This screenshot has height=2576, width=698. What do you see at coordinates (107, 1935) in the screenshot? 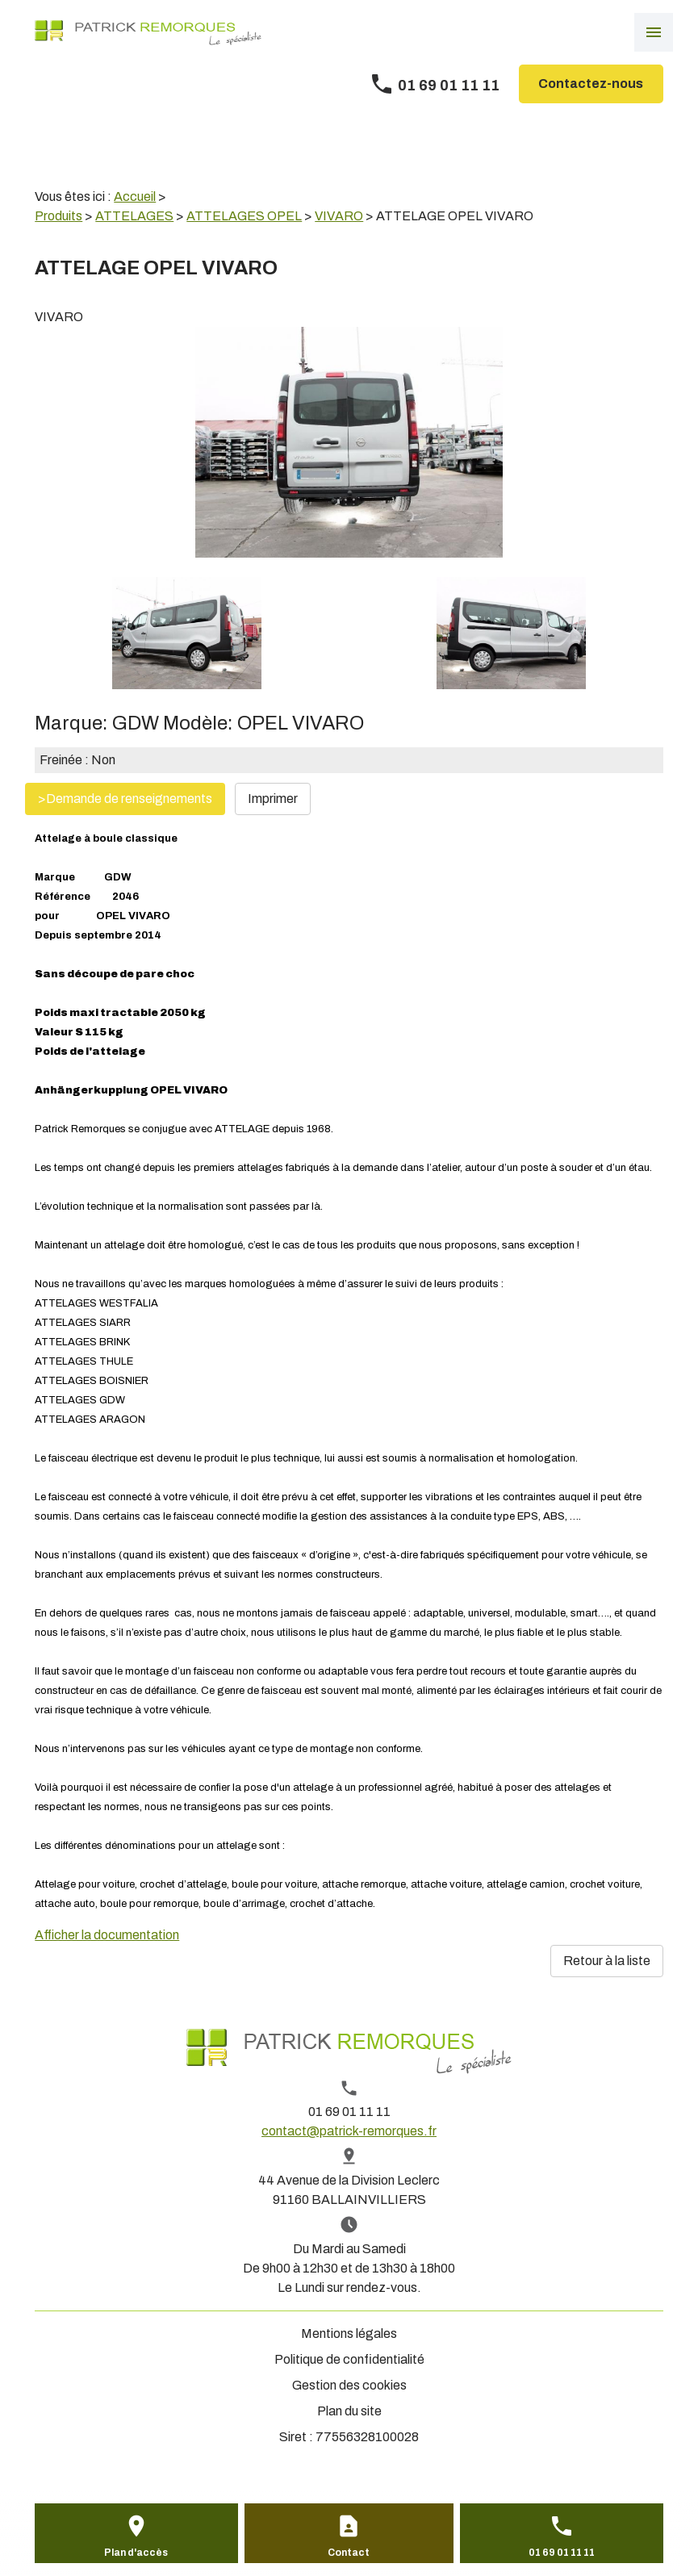
I see `Afficher la documentation` at bounding box center [107, 1935].